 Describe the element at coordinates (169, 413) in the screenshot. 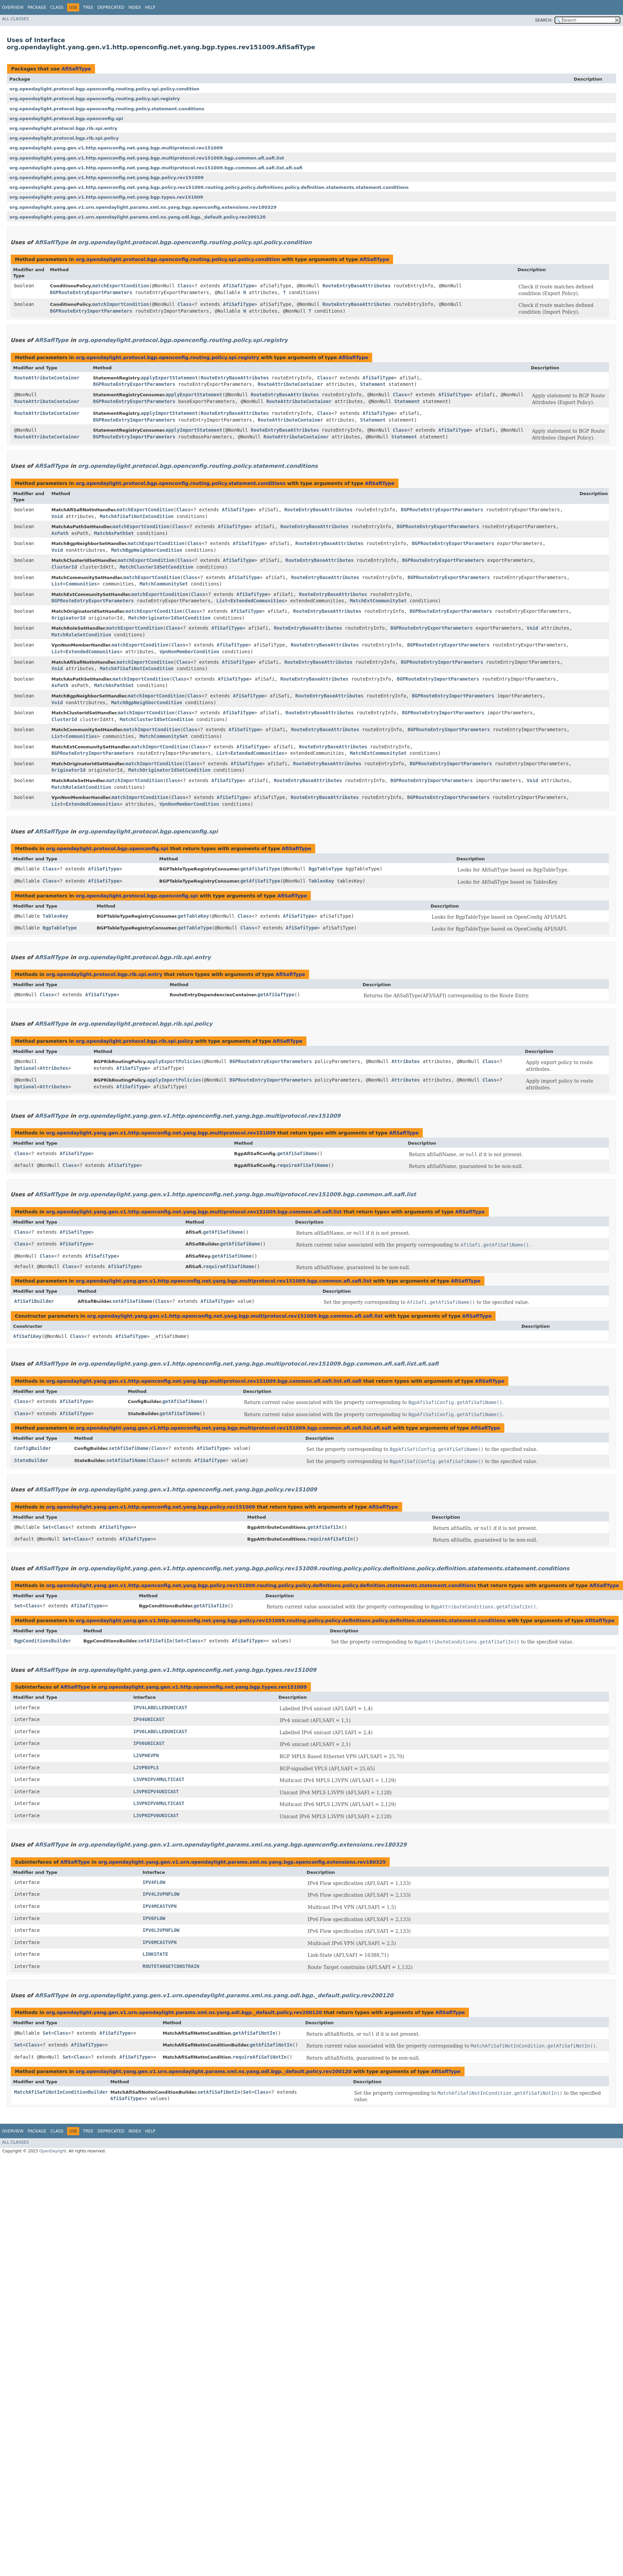

I see `applyImportStatement` at that location.